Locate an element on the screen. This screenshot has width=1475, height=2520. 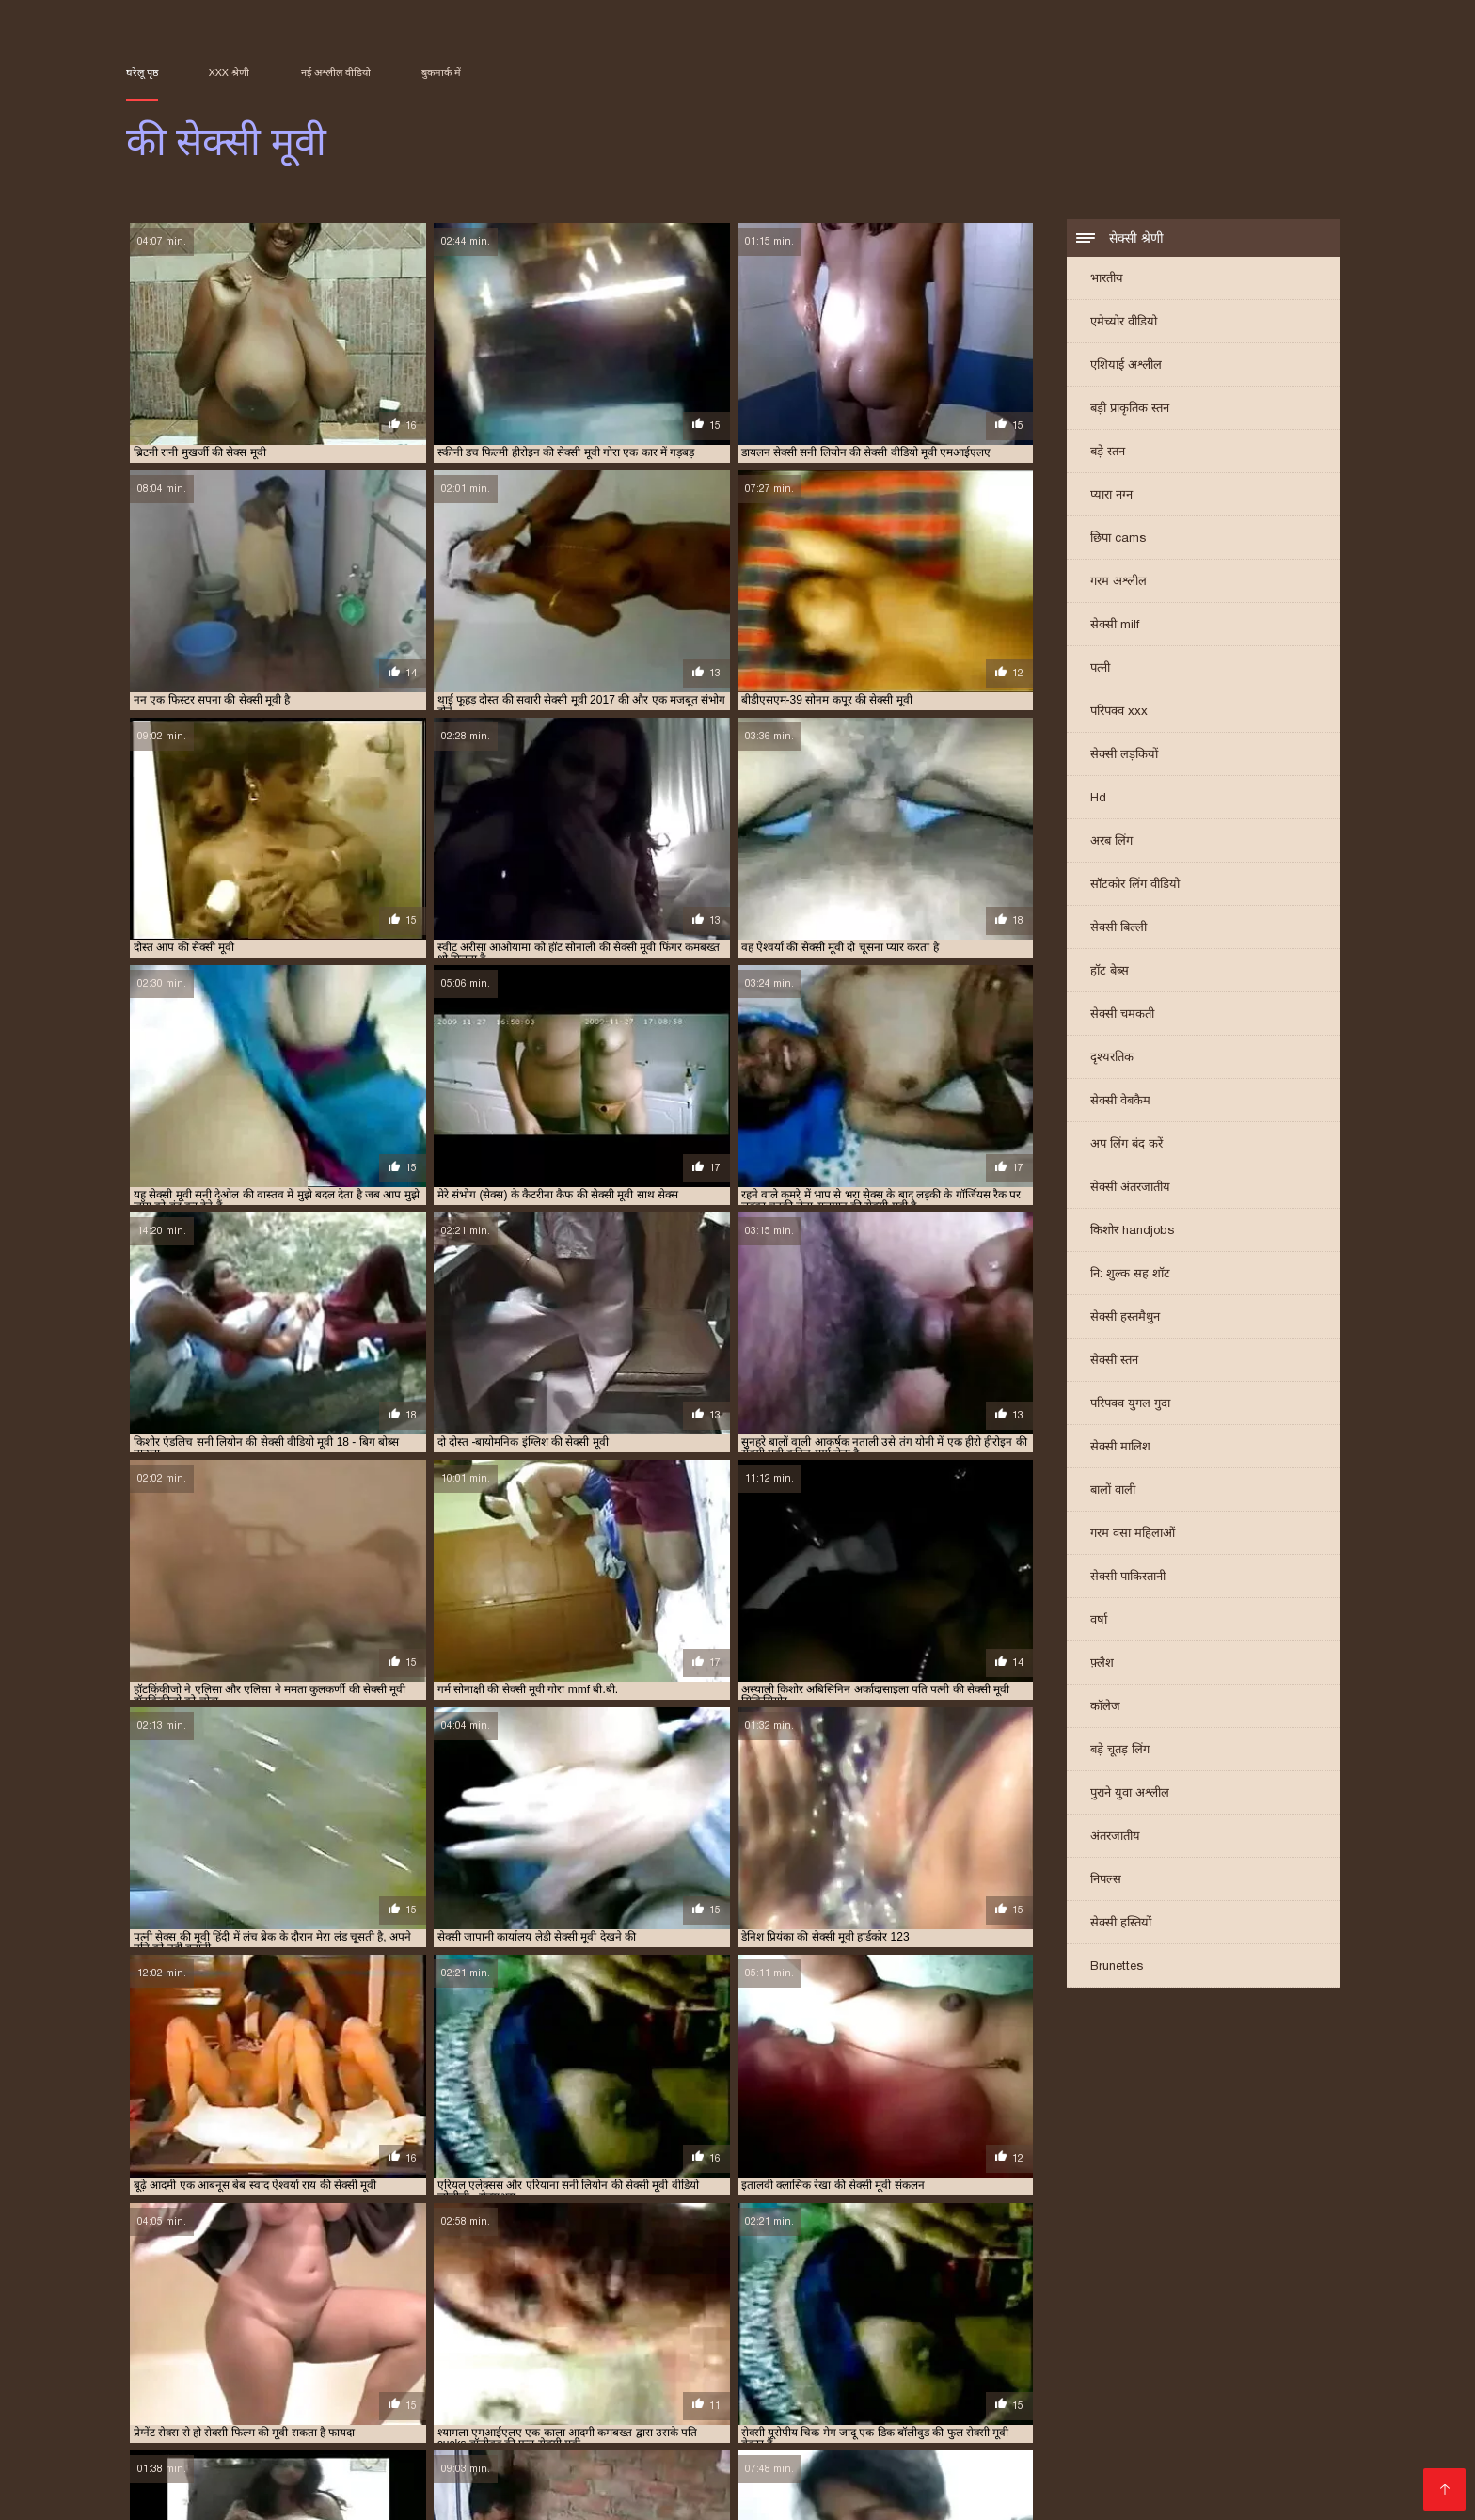
સેક્સ is located at coordinates (341, 2388).